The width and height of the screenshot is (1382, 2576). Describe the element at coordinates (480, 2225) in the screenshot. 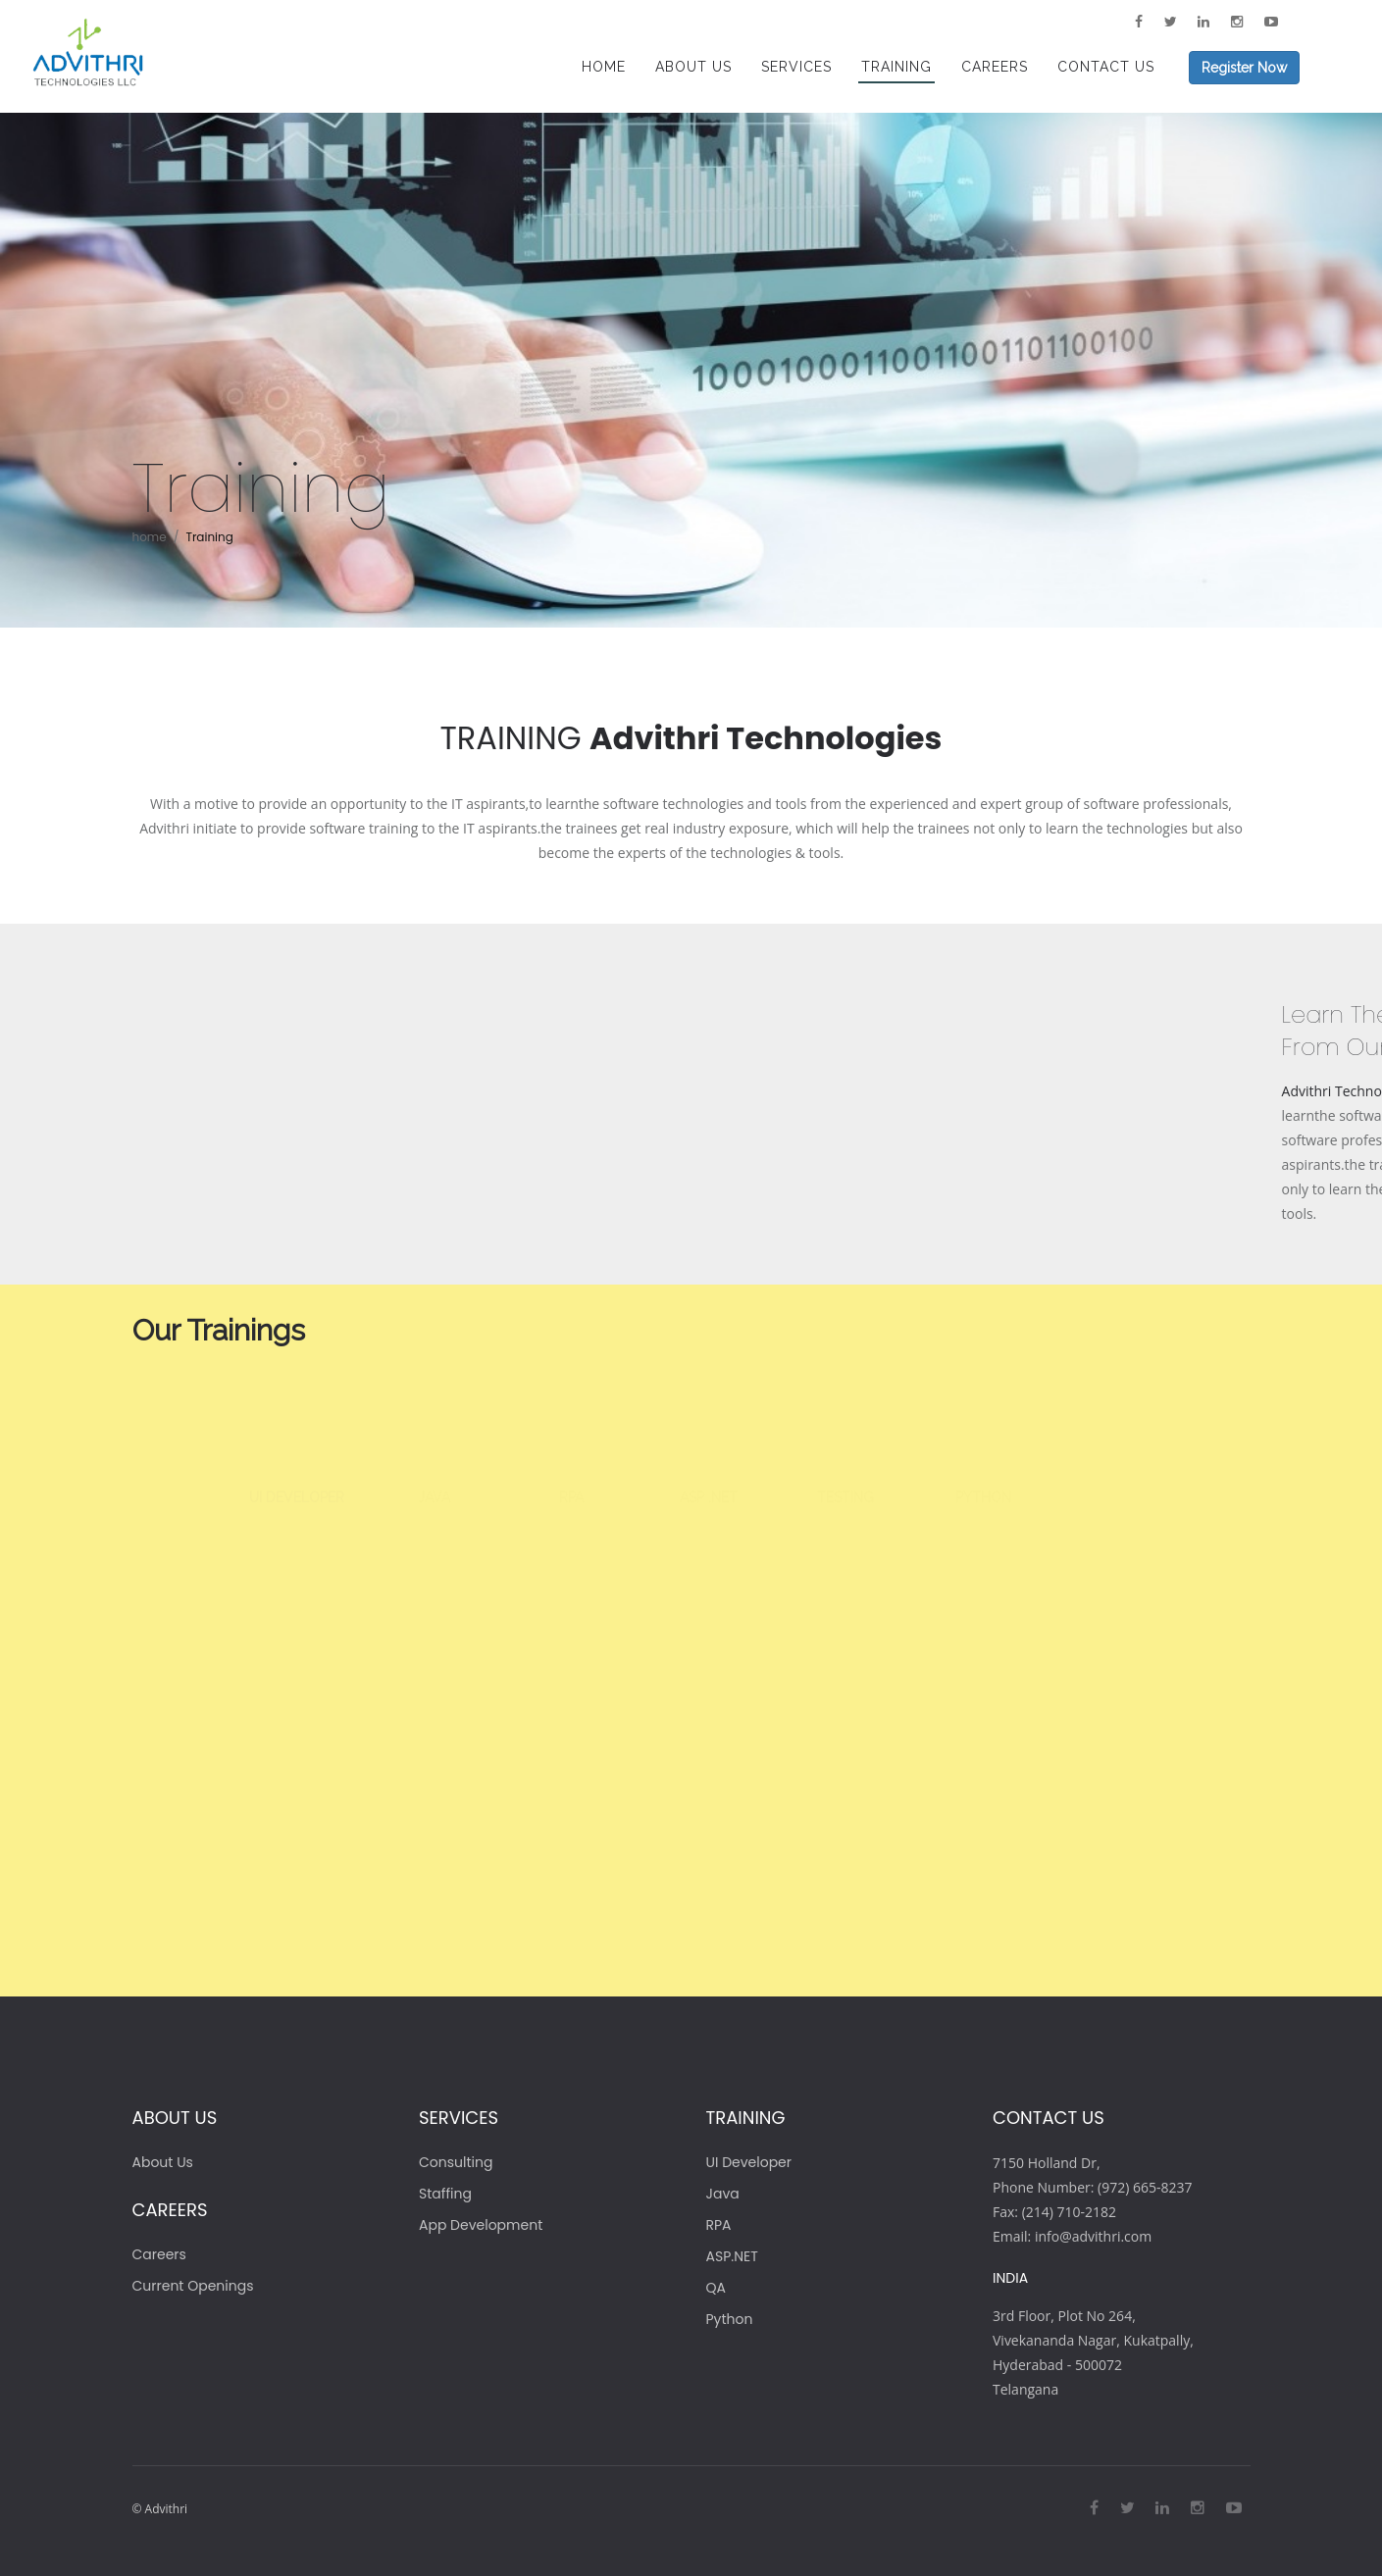

I see `App Development` at that location.